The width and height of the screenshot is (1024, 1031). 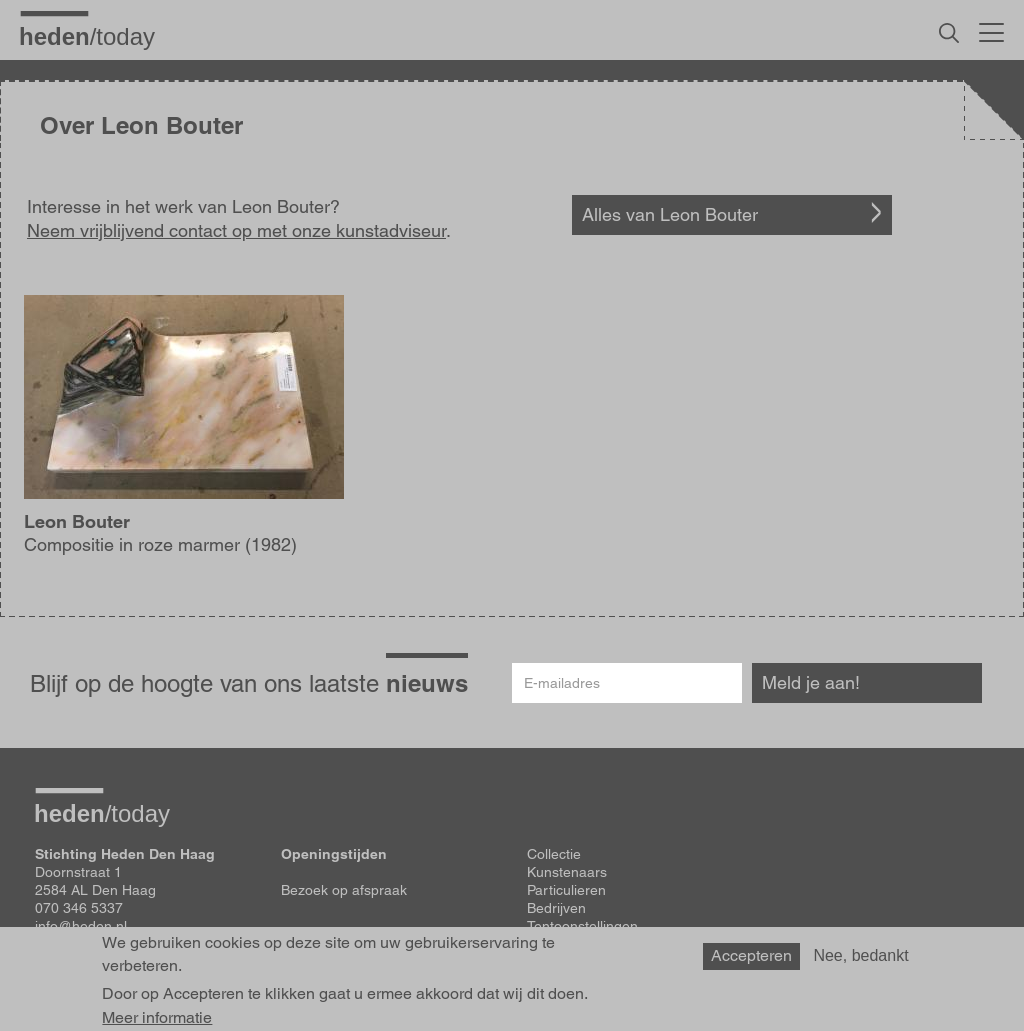 I want to click on info@heden.nl, so click(x=81, y=926).